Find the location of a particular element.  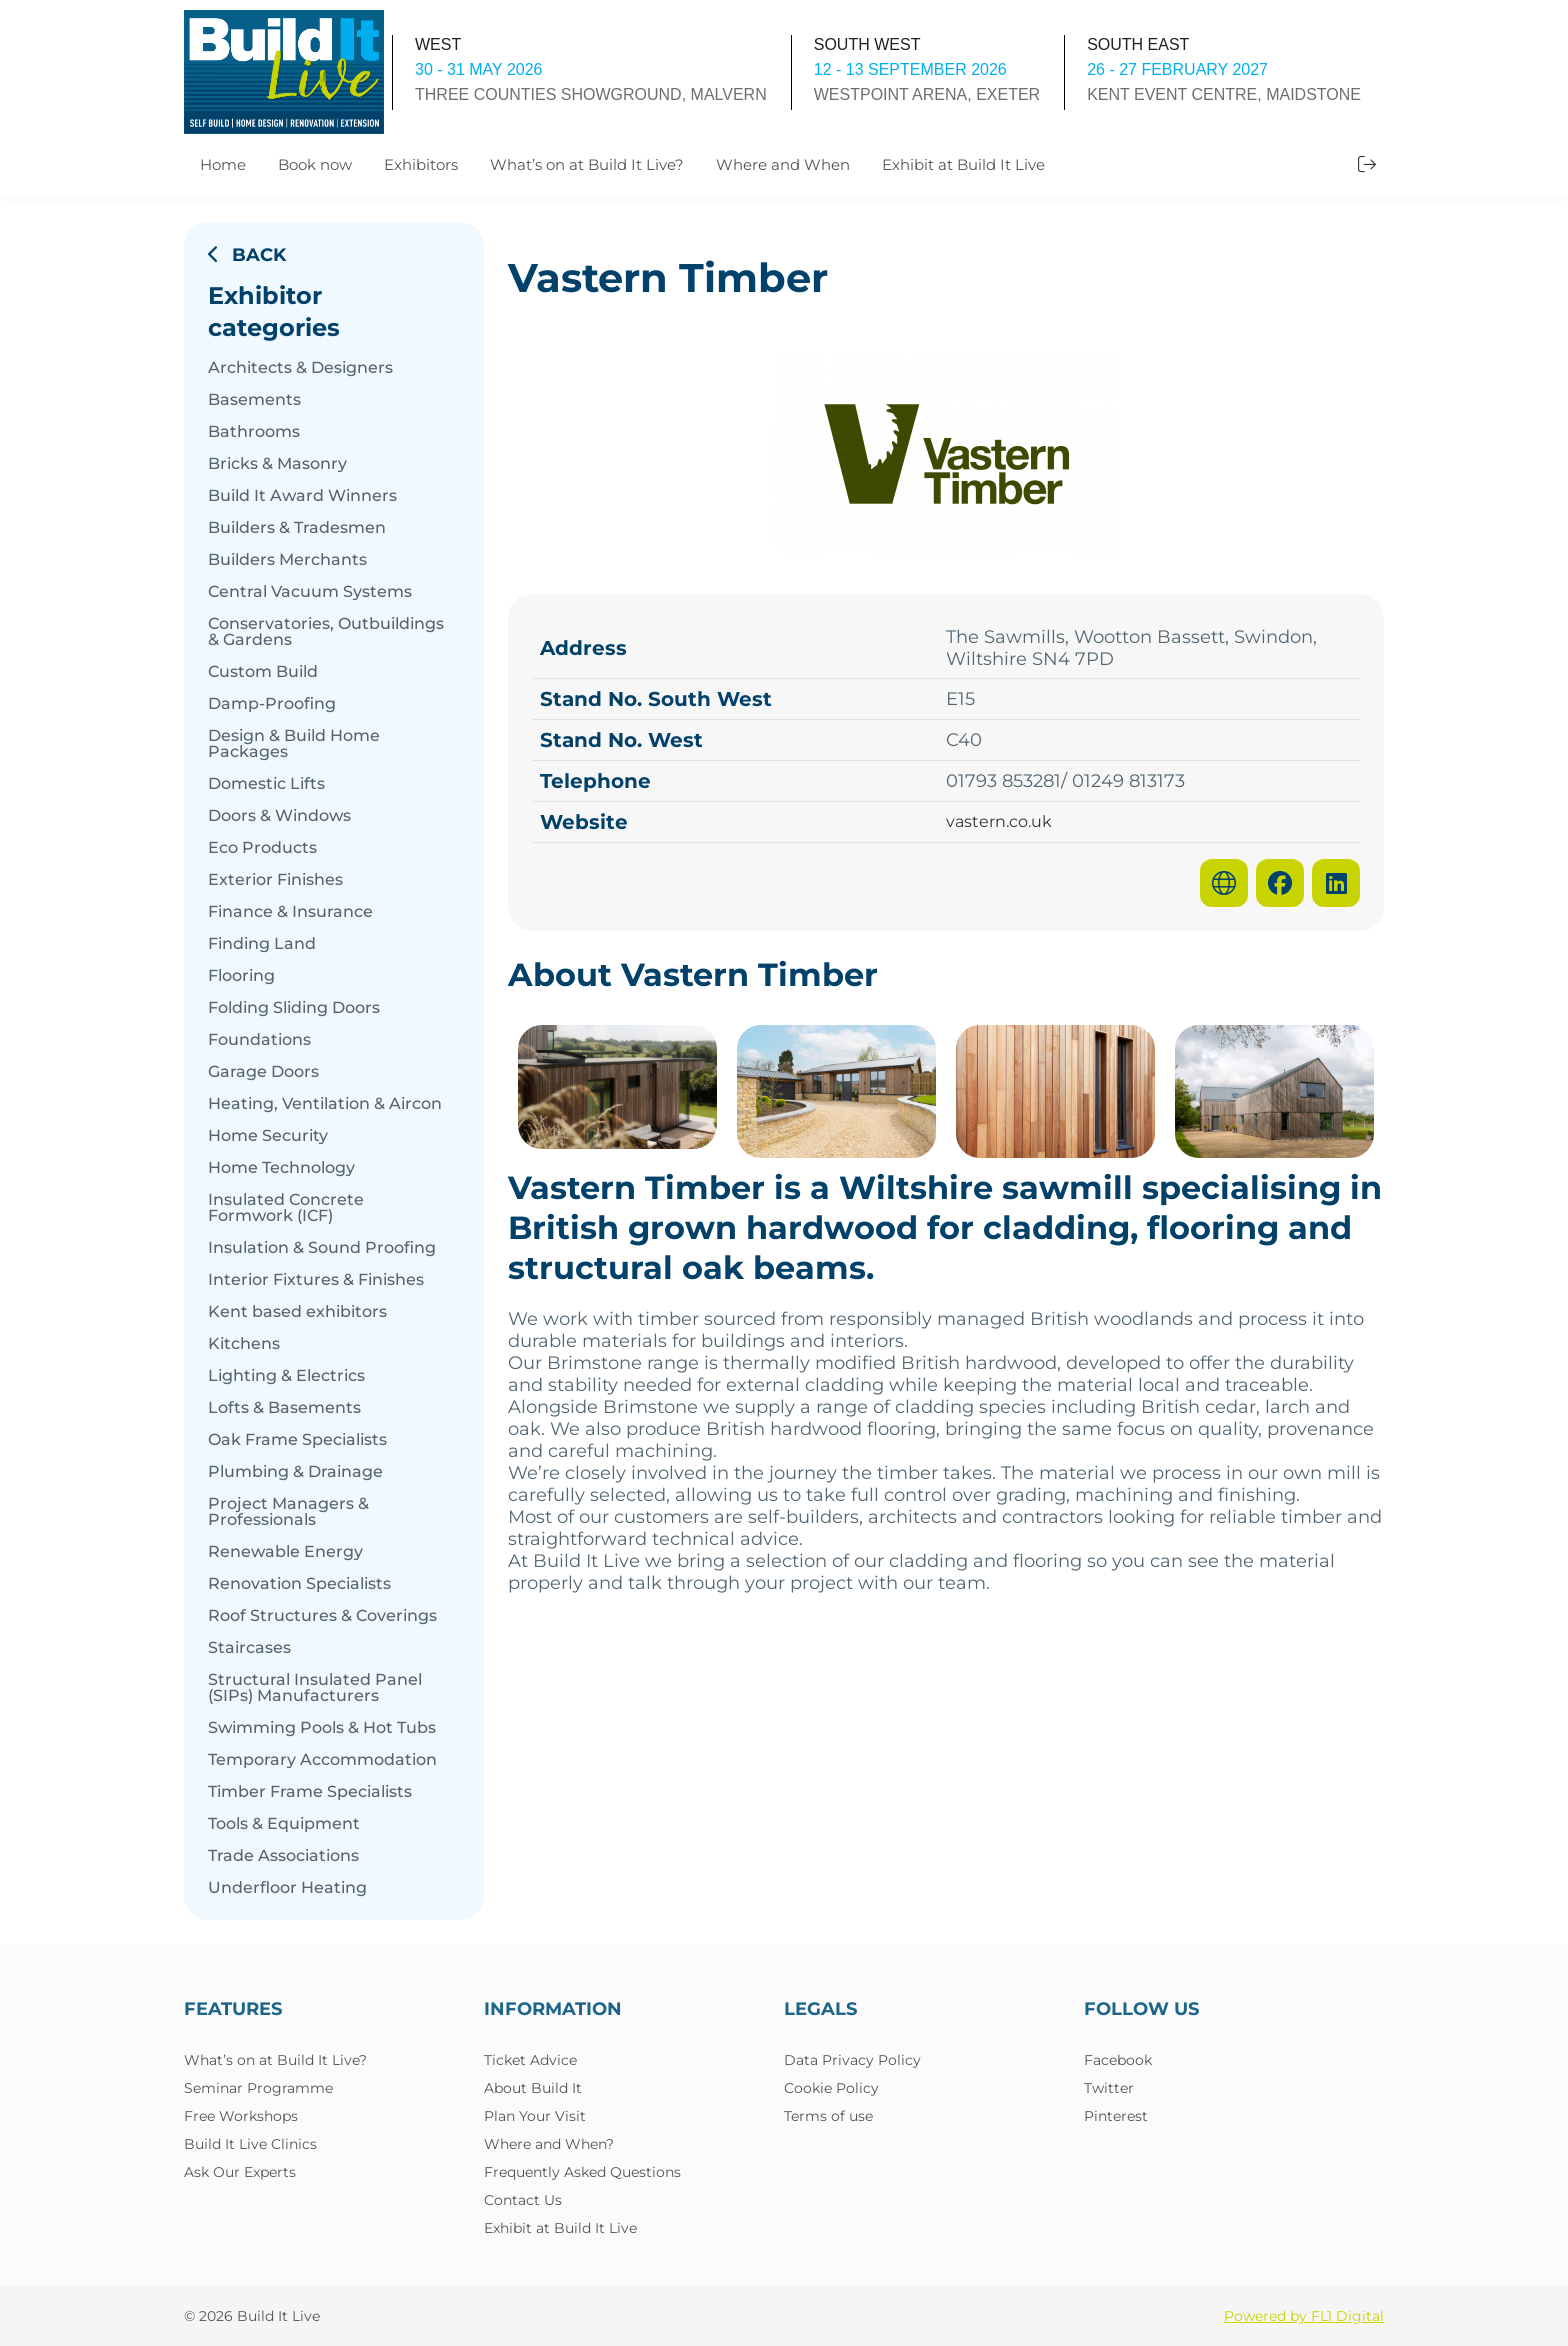

Contact Us is located at coordinates (523, 2200).